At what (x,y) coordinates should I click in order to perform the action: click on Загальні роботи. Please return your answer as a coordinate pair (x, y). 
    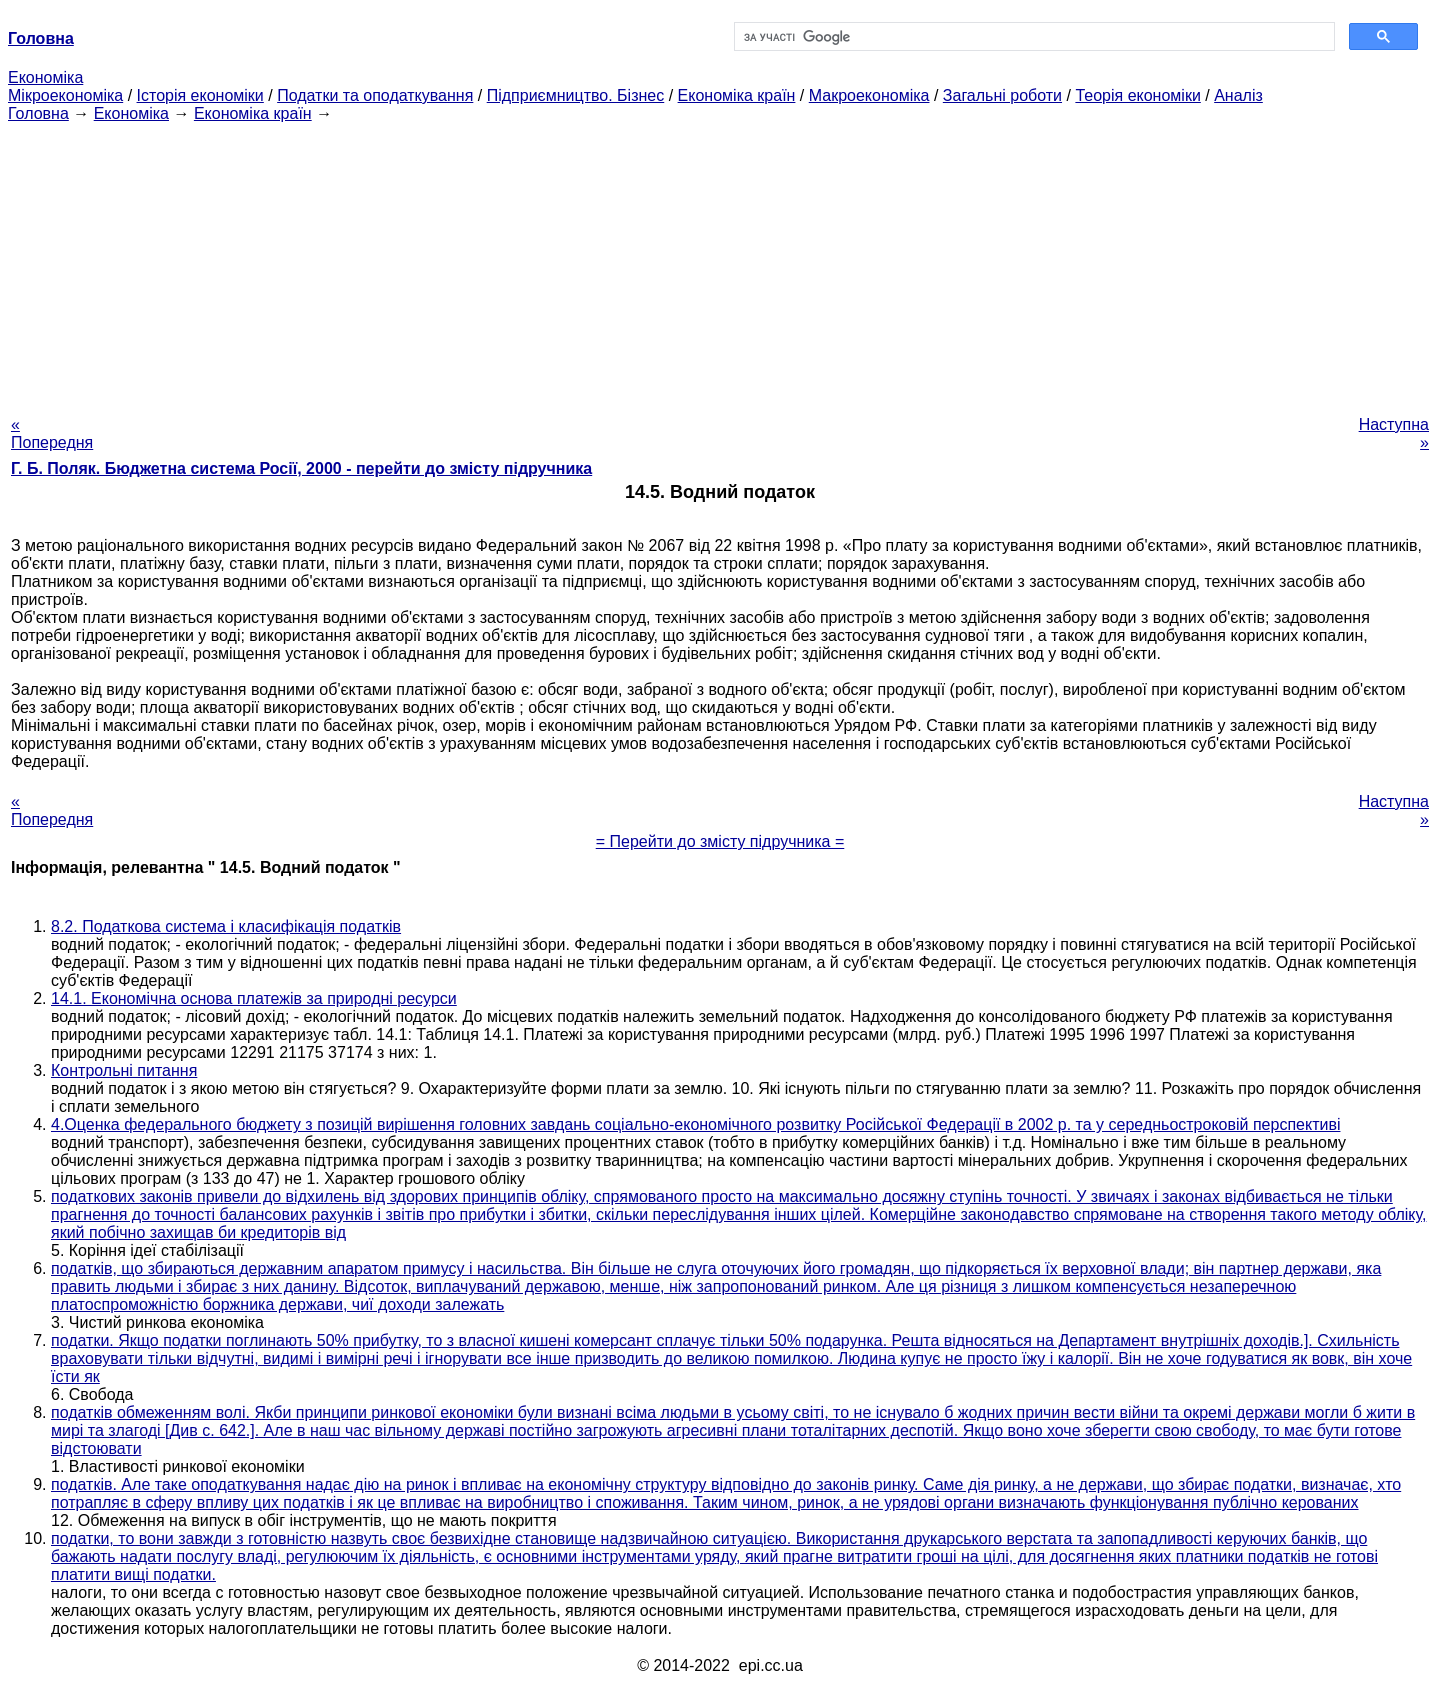
    Looking at the image, I should click on (1002, 95).